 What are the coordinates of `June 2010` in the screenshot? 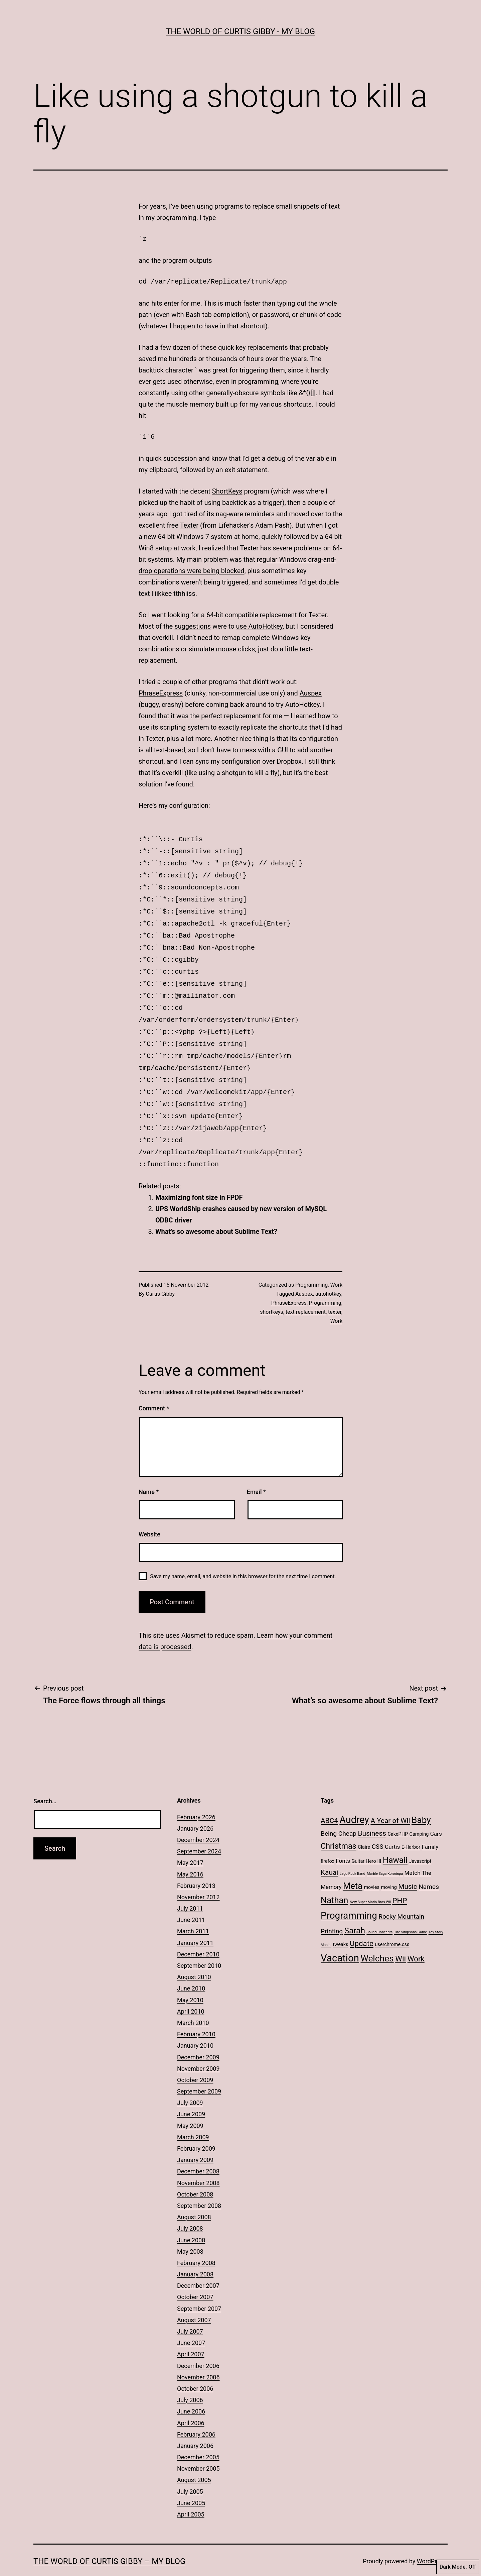 It's located at (191, 1968).